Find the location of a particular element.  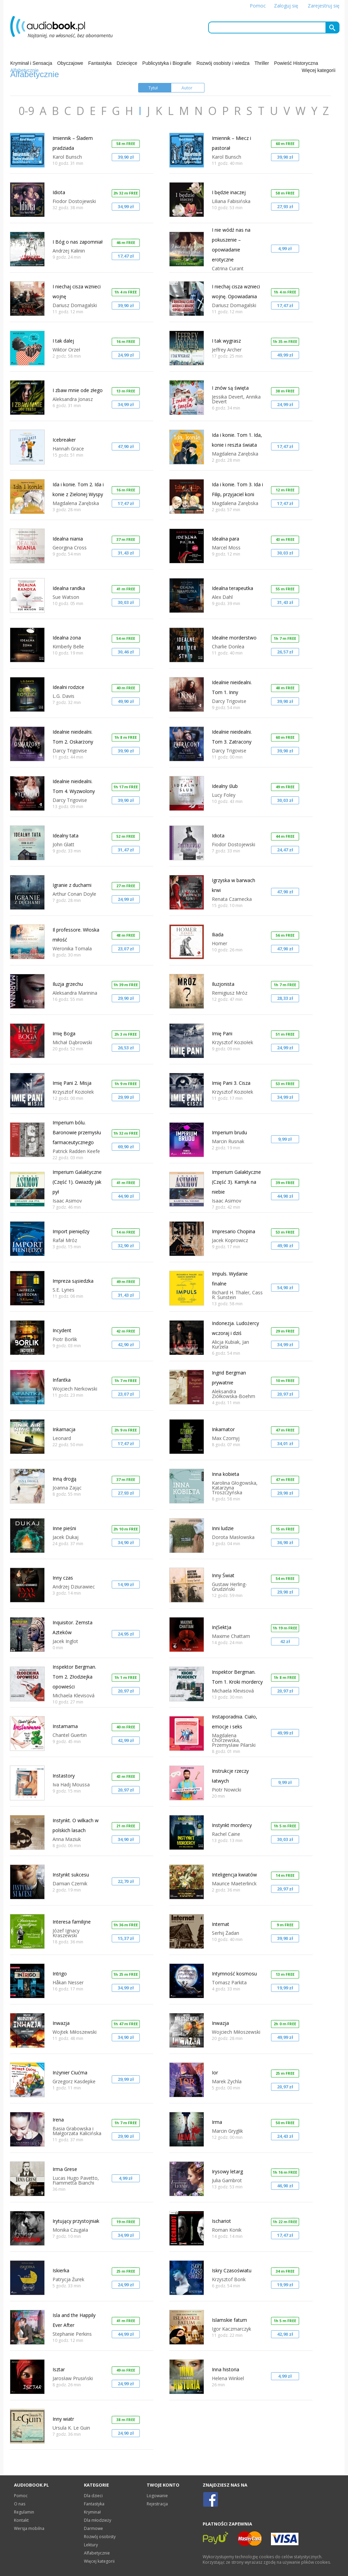

Dziecięce is located at coordinates (127, 63).